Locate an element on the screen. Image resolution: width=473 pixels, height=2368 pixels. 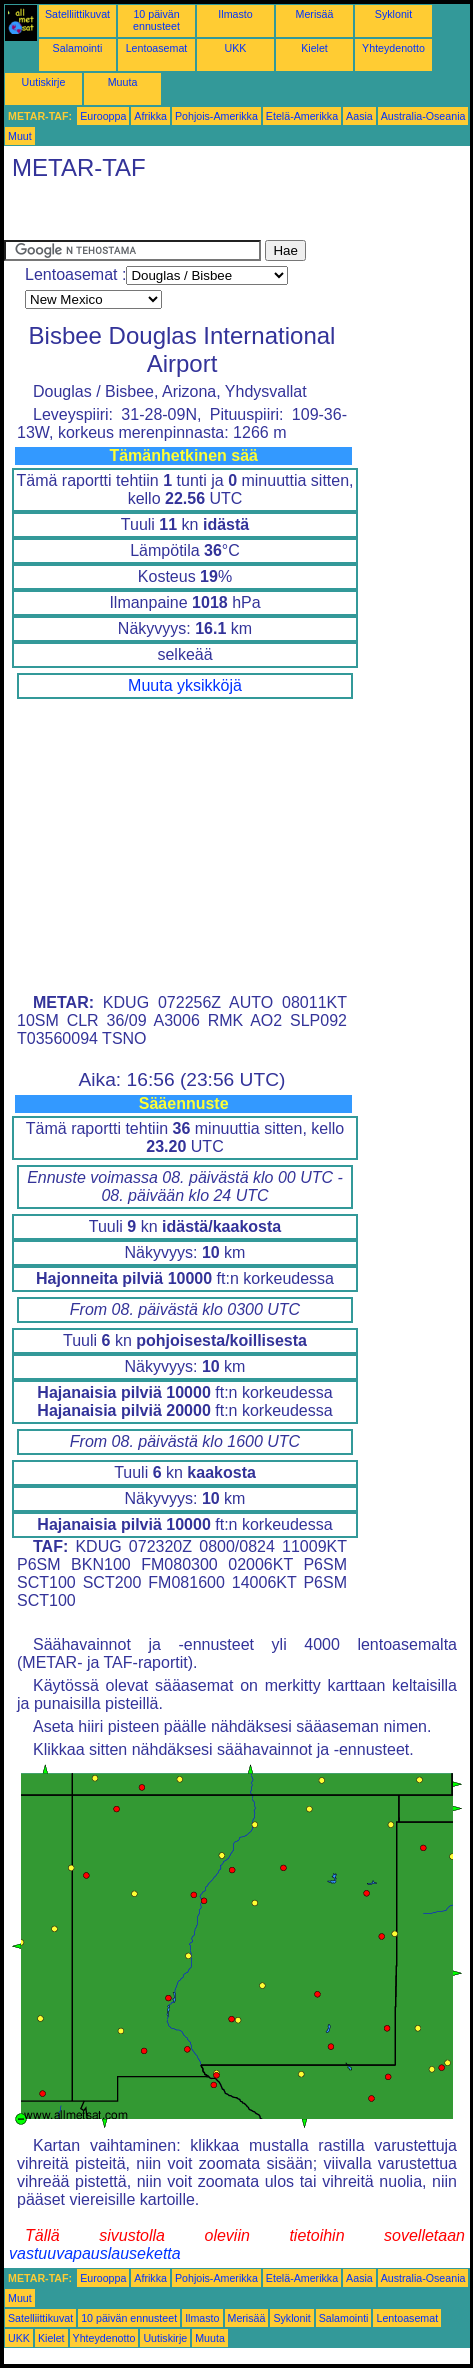
Muuta is located at coordinates (123, 82).